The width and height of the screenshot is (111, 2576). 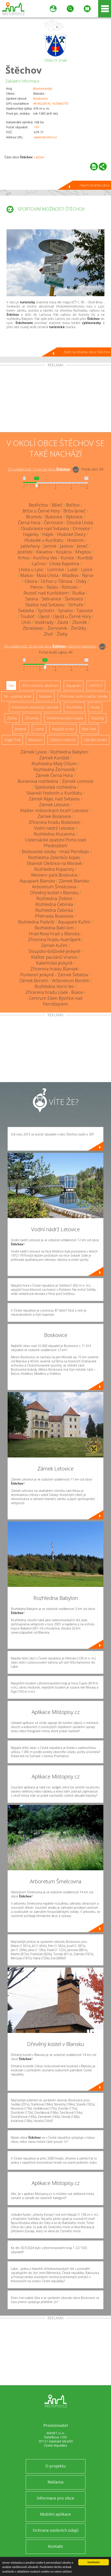 What do you see at coordinates (44, 552) in the screenshot?
I see `Klevetov` at bounding box center [44, 552].